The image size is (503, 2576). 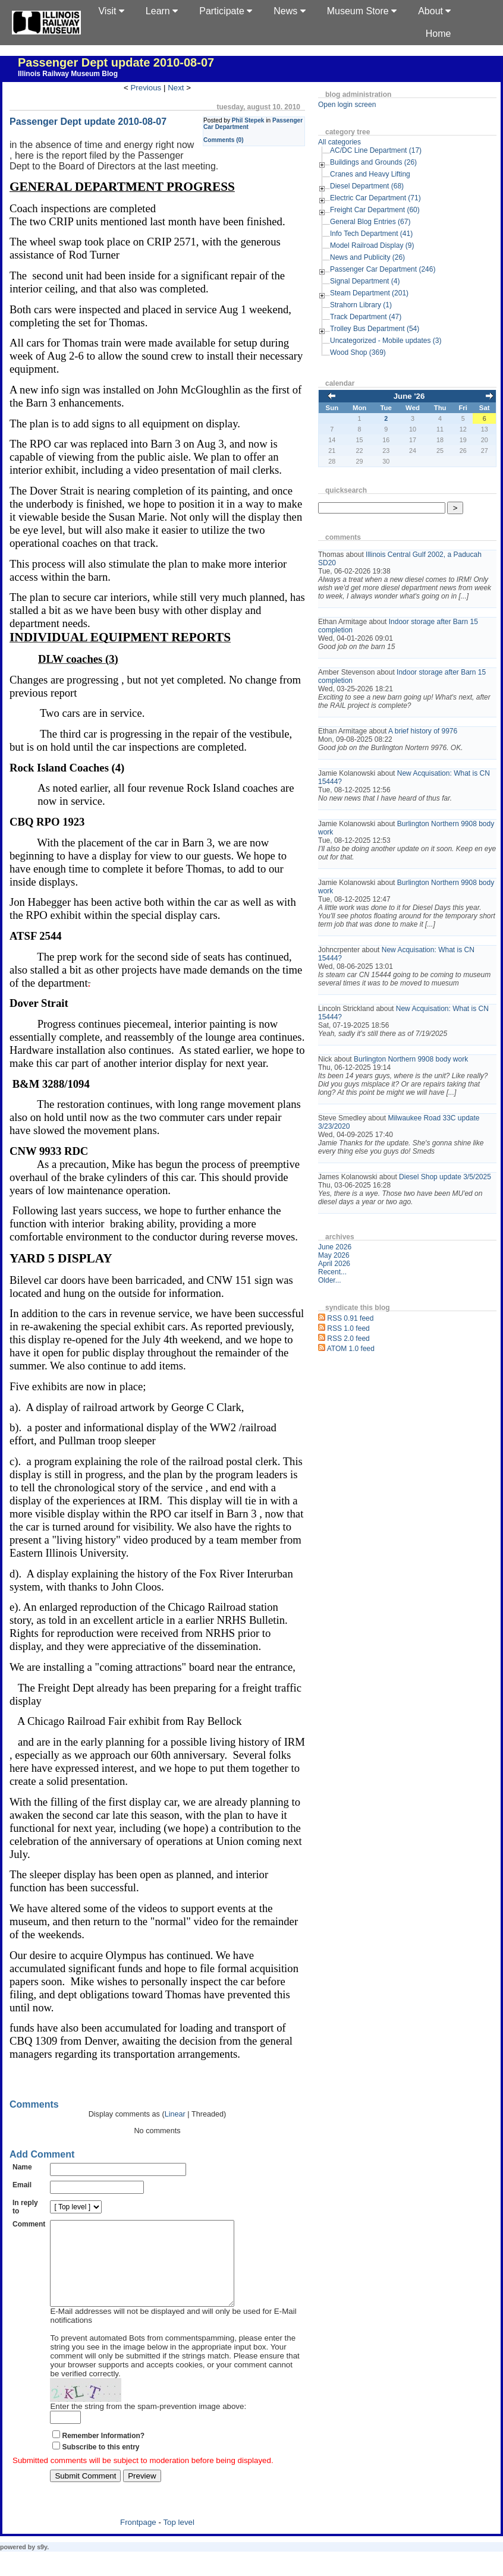 I want to click on Passenger Dept update 2010-08-07, so click(x=116, y=62).